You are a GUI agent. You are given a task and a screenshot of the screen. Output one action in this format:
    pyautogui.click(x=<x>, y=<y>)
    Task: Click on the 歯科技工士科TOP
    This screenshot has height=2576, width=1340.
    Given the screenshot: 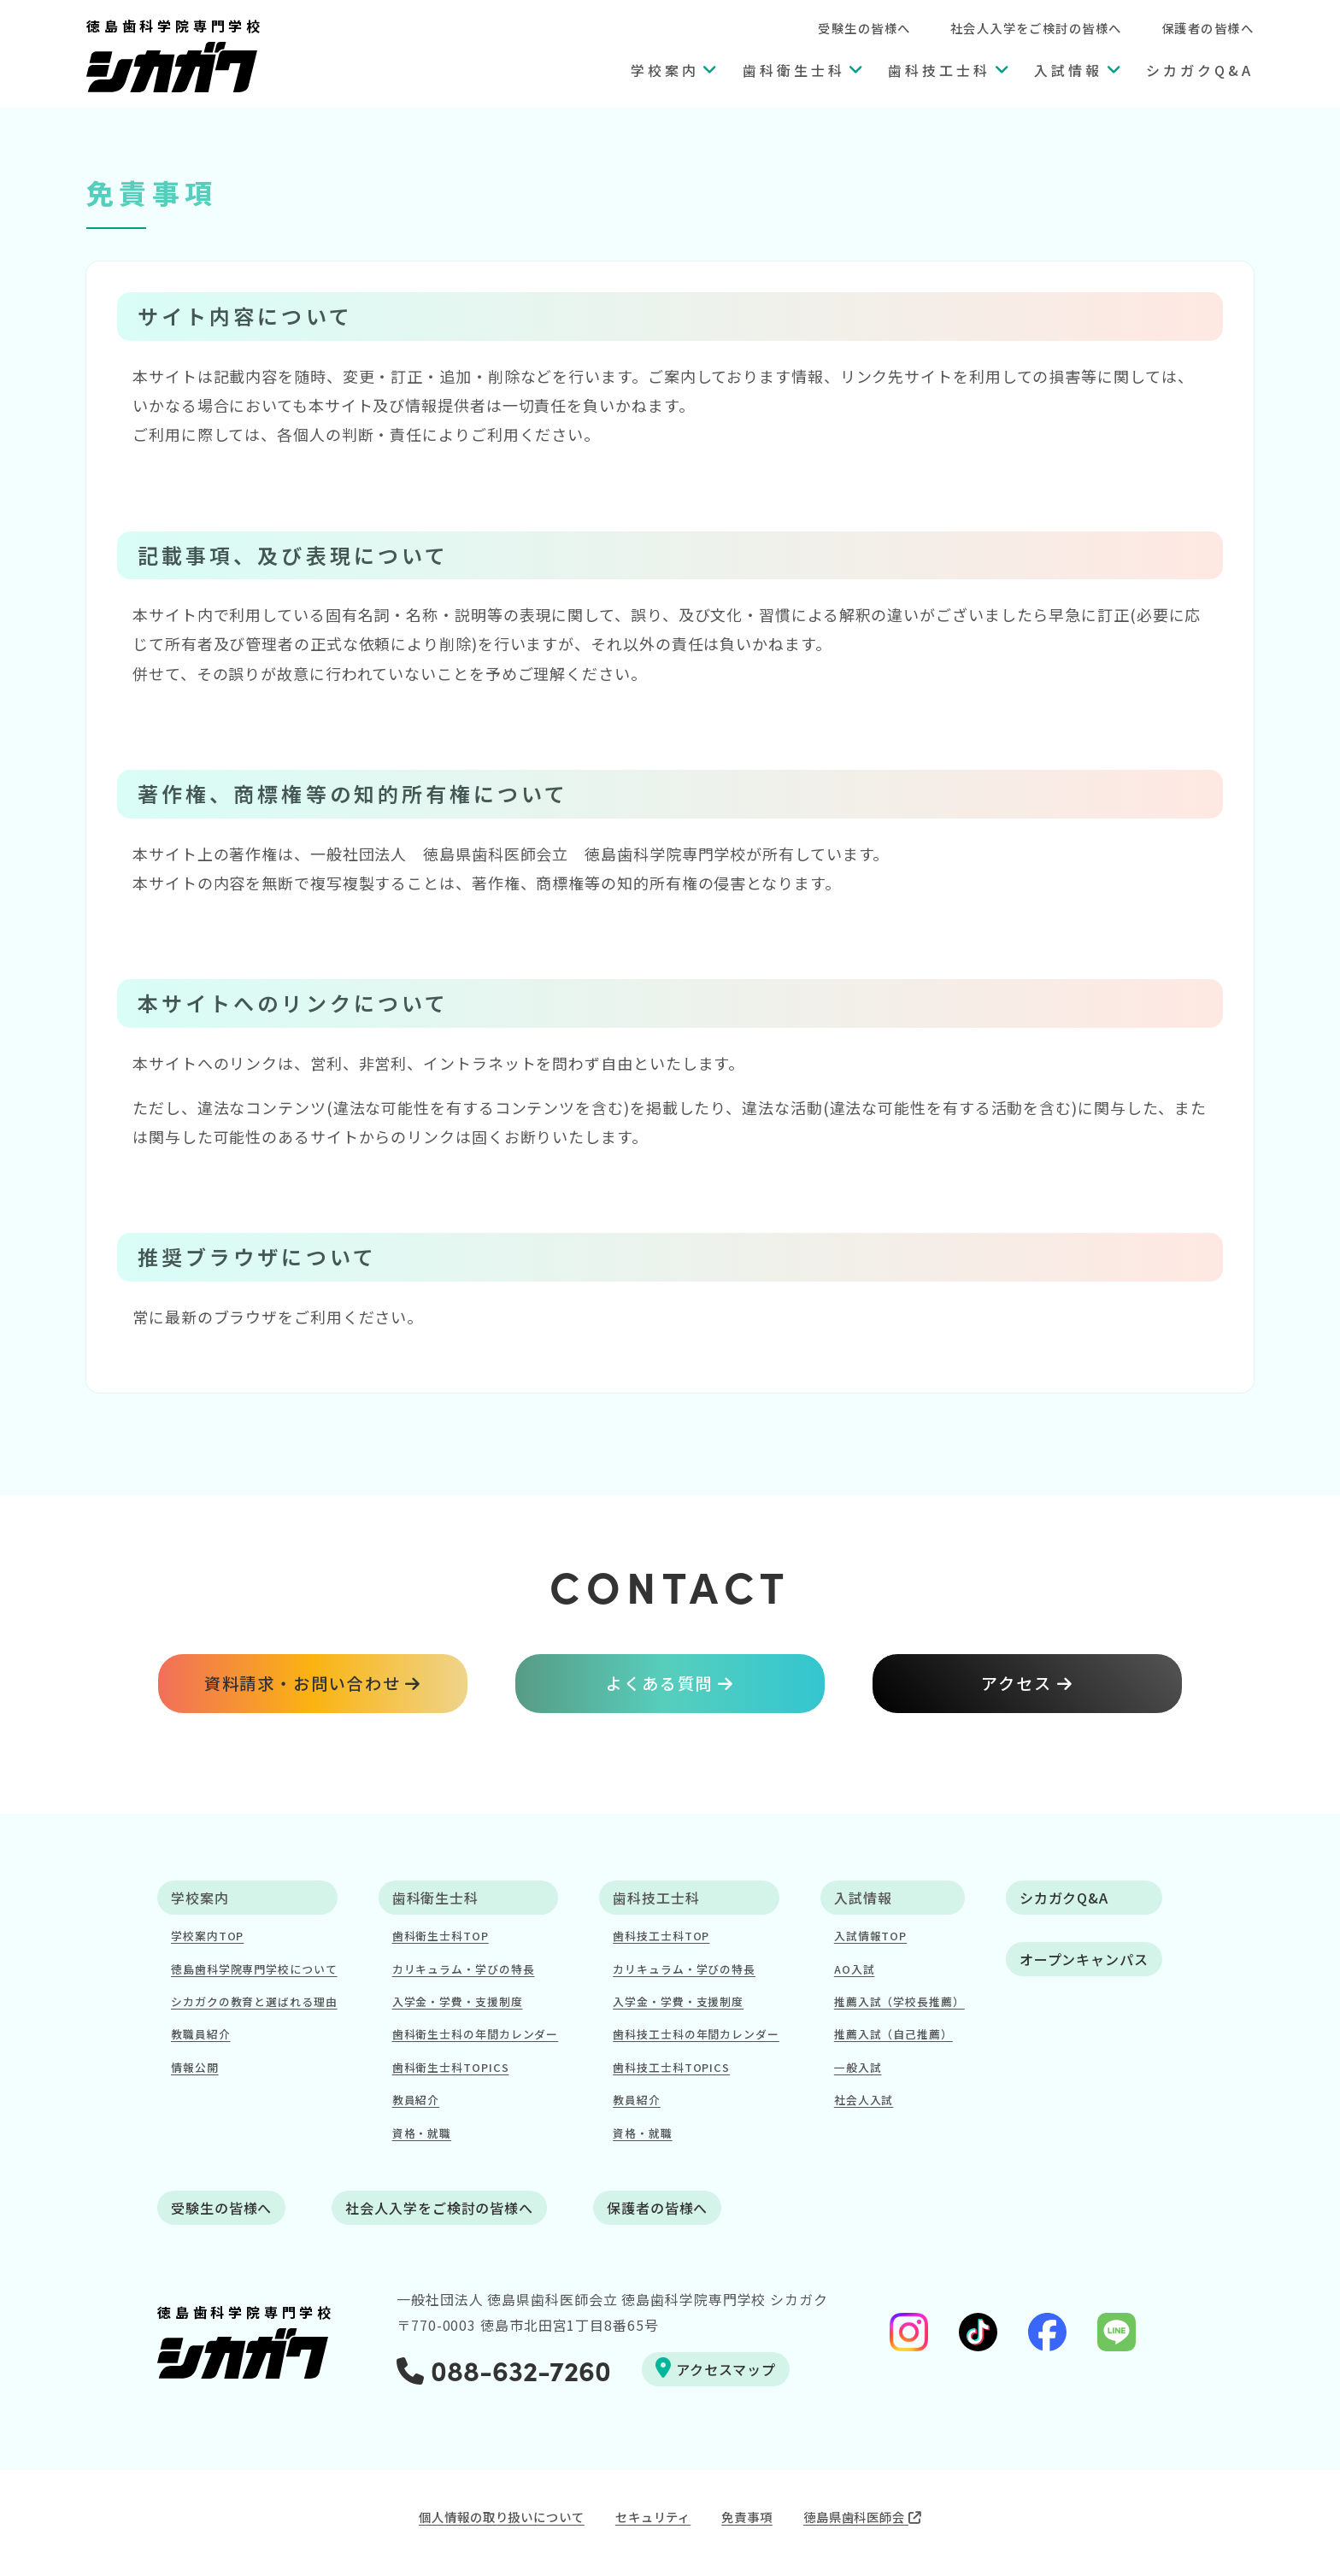 What is the action you would take?
    pyautogui.click(x=661, y=1936)
    